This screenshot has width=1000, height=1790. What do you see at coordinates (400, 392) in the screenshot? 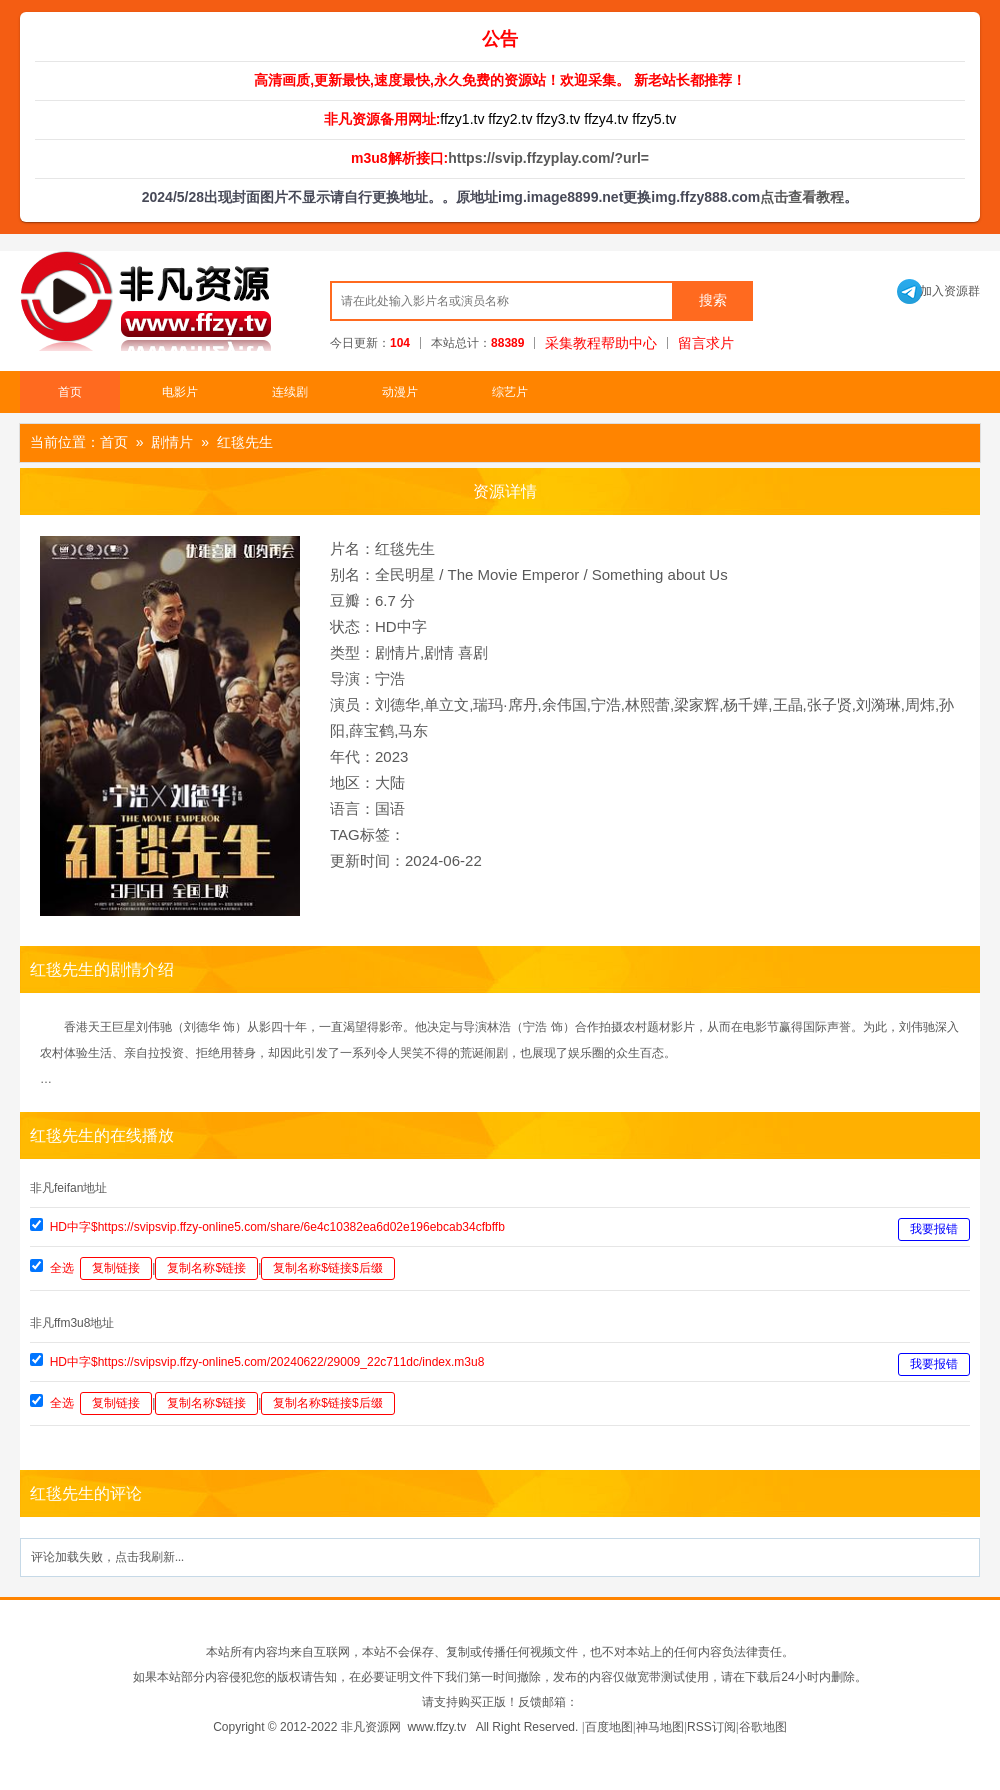
I see `动漫片` at bounding box center [400, 392].